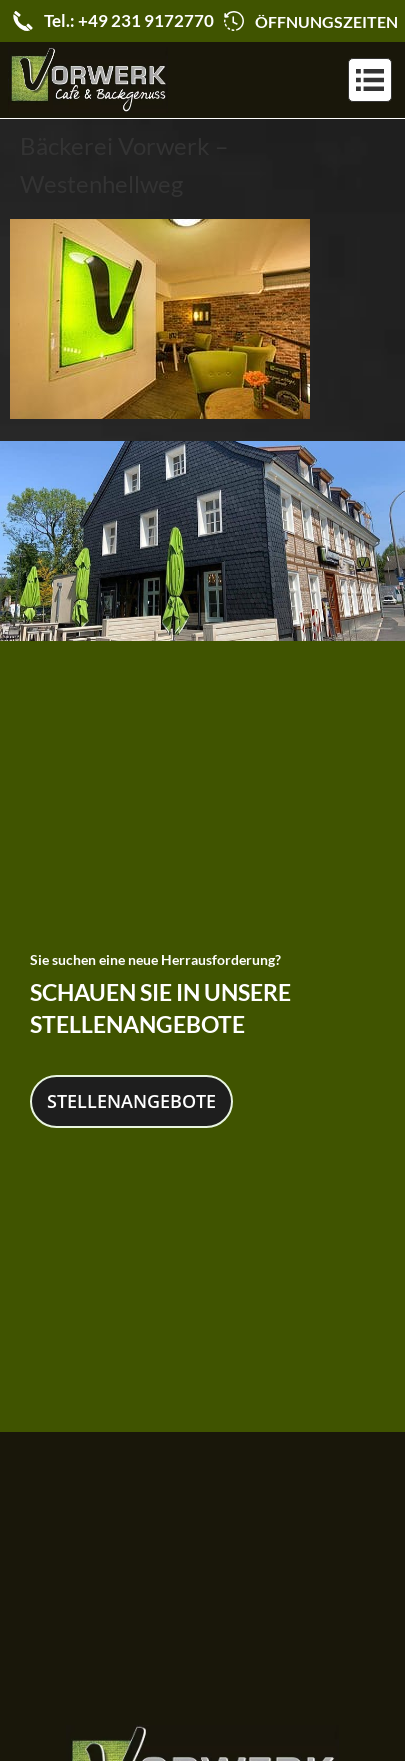 Image resolution: width=405 pixels, height=1761 pixels. Describe the element at coordinates (131, 1098) in the screenshot. I see `Stellenangebote` at that location.